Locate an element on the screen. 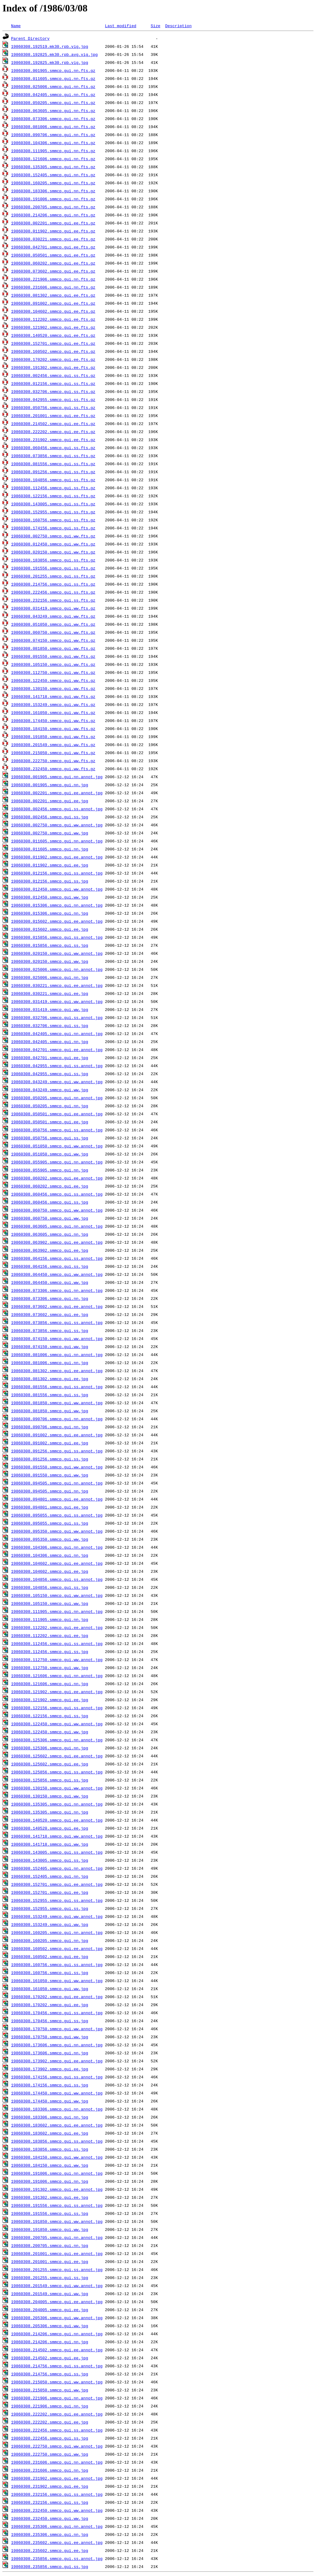 This screenshot has height=2576, width=316. 19860308.121606.smmcp.gui.nn.annot.jpg is located at coordinates (56, 1675).